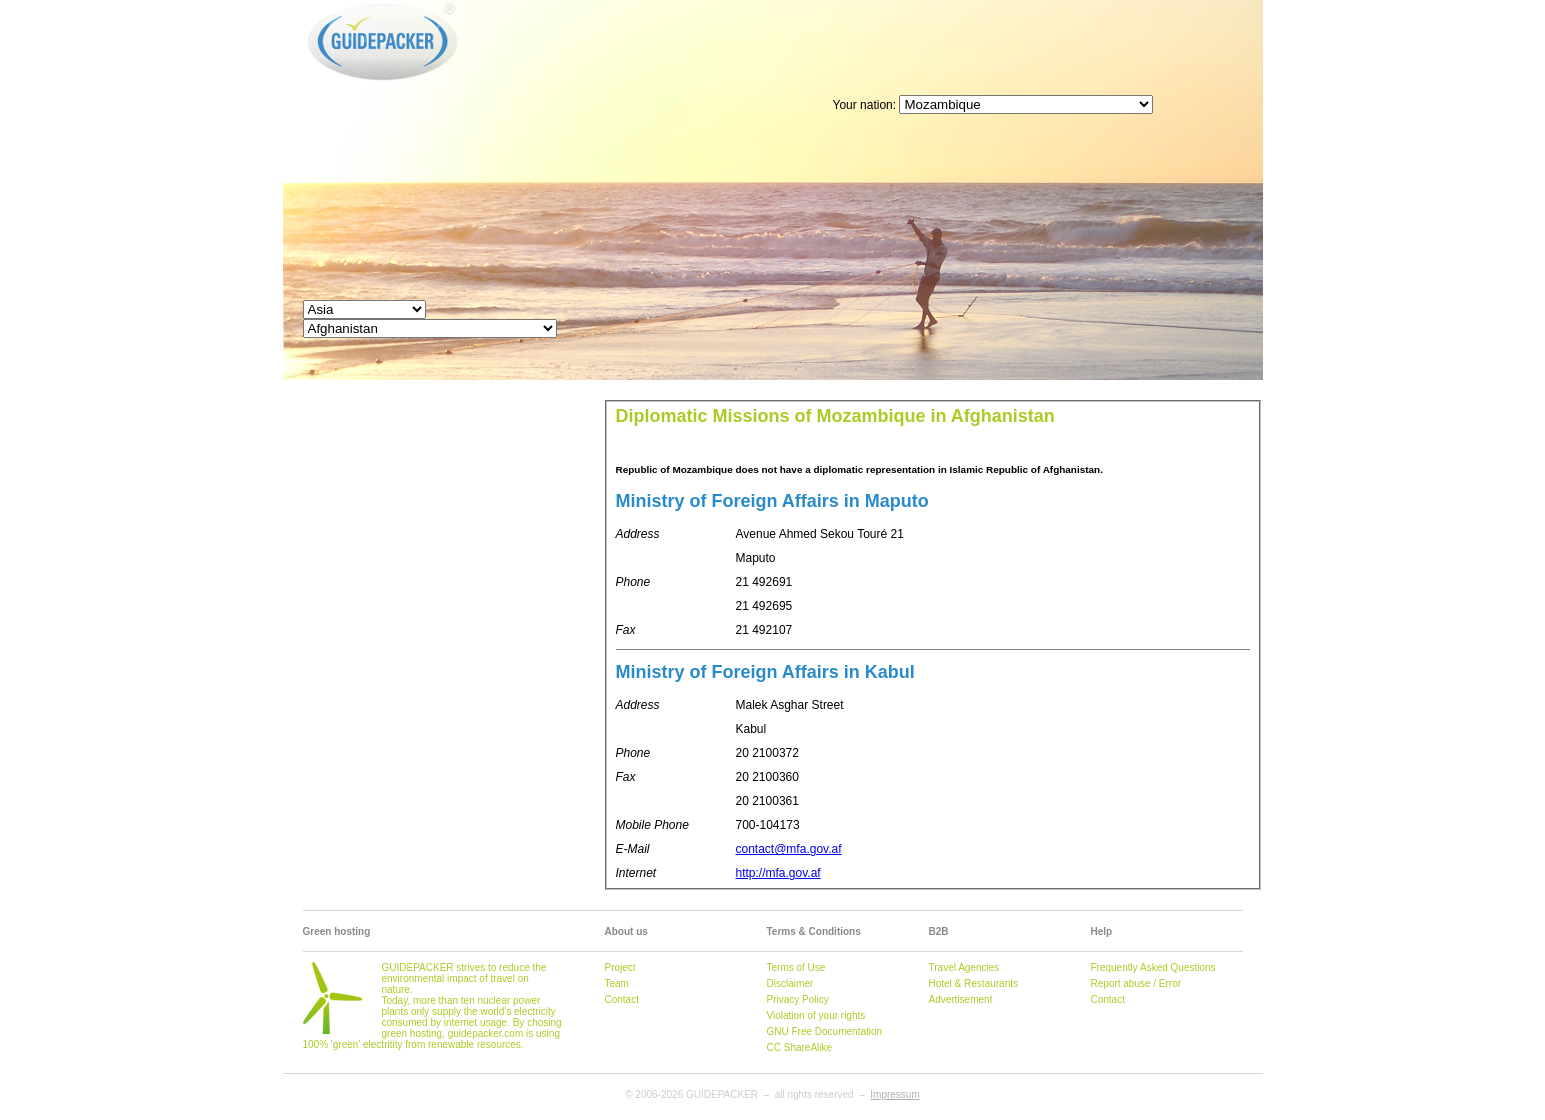 Image resolution: width=1545 pixels, height=1120 pixels. I want to click on contact@mfa.gov.af, so click(789, 849).